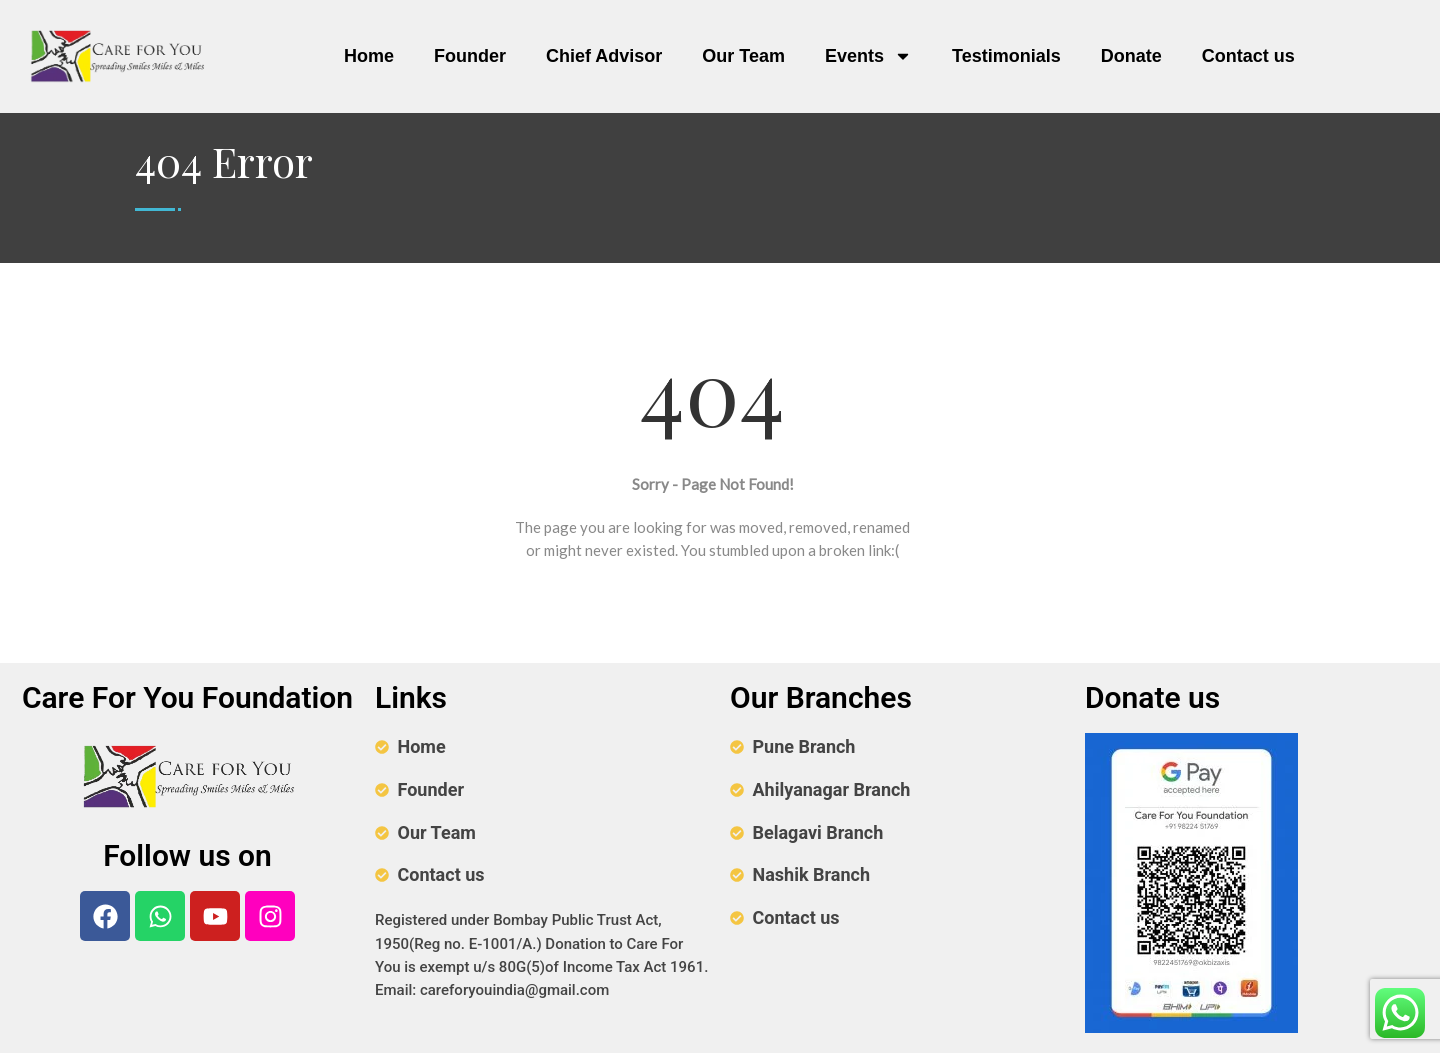 Image resolution: width=1440 pixels, height=1053 pixels. Describe the element at coordinates (1248, 56) in the screenshot. I see `Contact us` at that location.